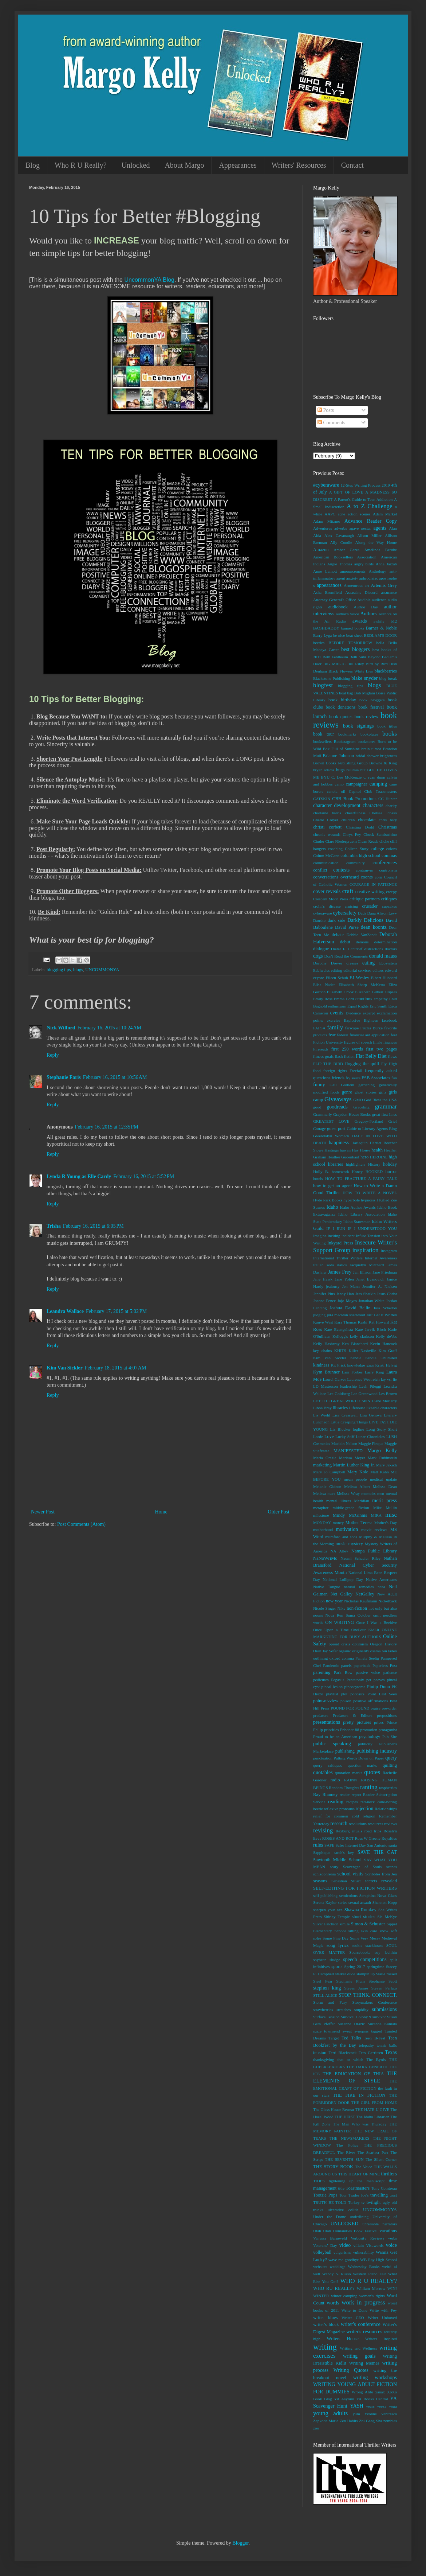 This screenshot has height=2576, width=426. Describe the element at coordinates (319, 1084) in the screenshot. I see `funny` at that location.